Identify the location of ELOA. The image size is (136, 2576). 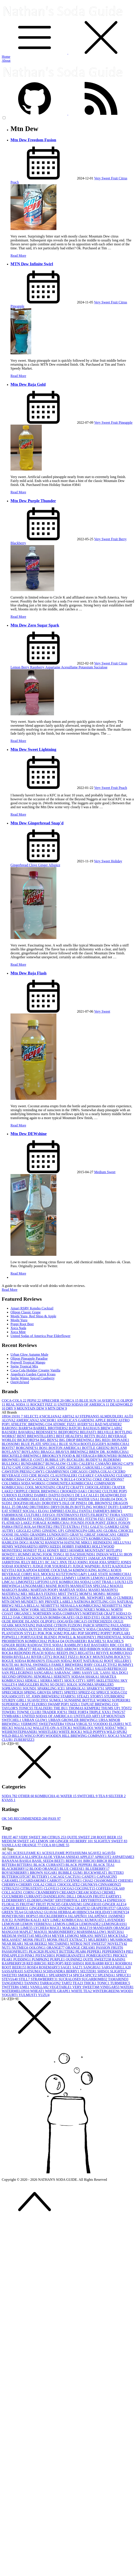
(44, 1511).